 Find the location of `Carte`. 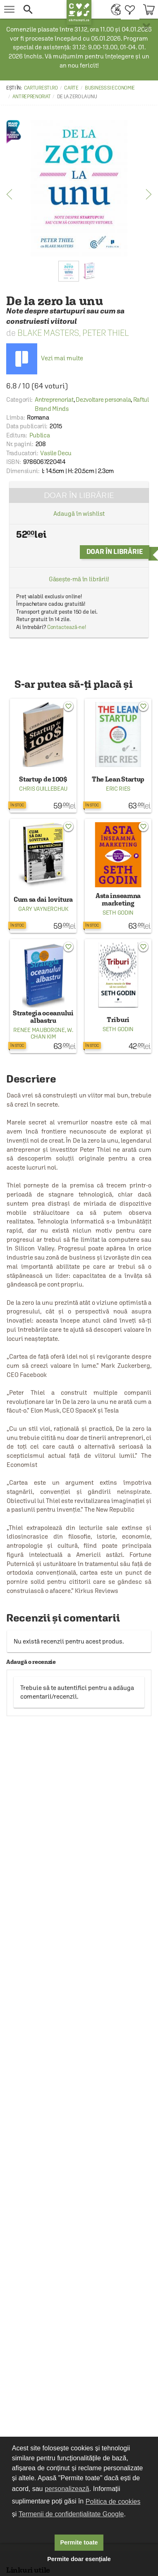

Carte is located at coordinates (71, 88).